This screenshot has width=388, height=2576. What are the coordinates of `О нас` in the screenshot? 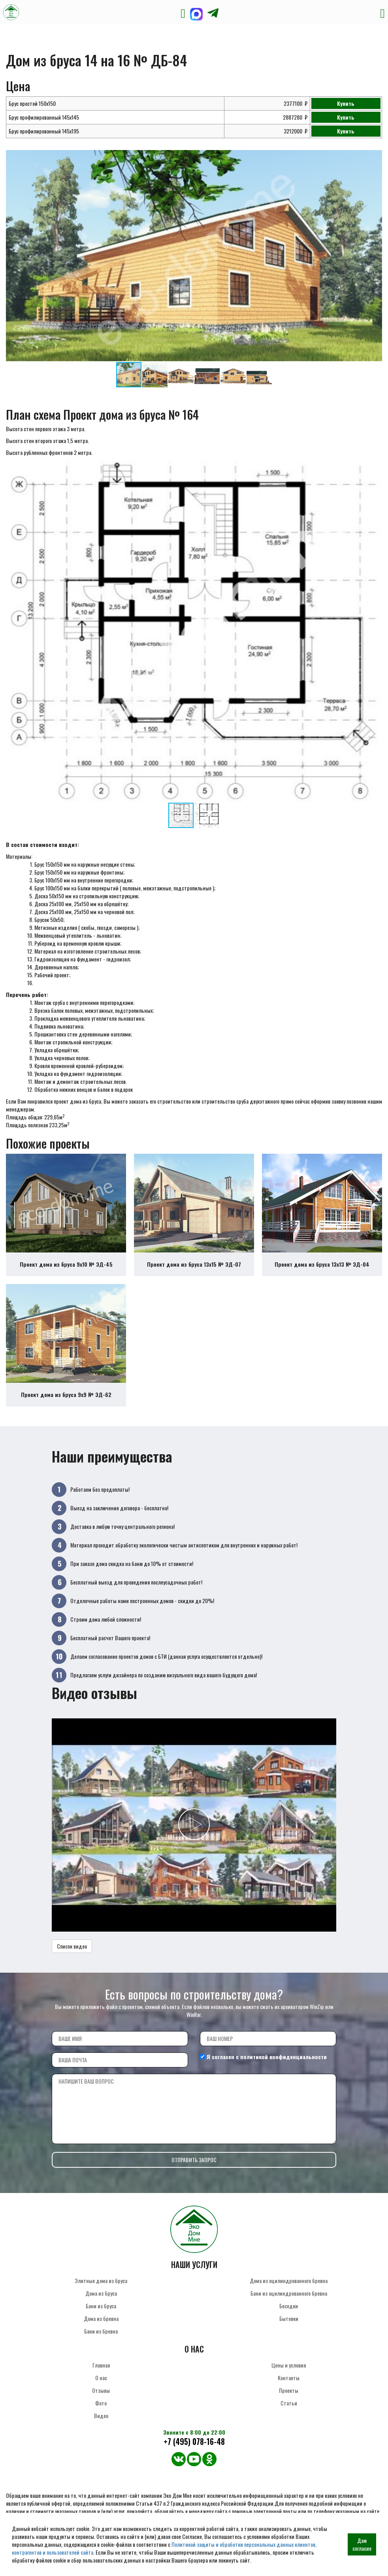 It's located at (101, 2377).